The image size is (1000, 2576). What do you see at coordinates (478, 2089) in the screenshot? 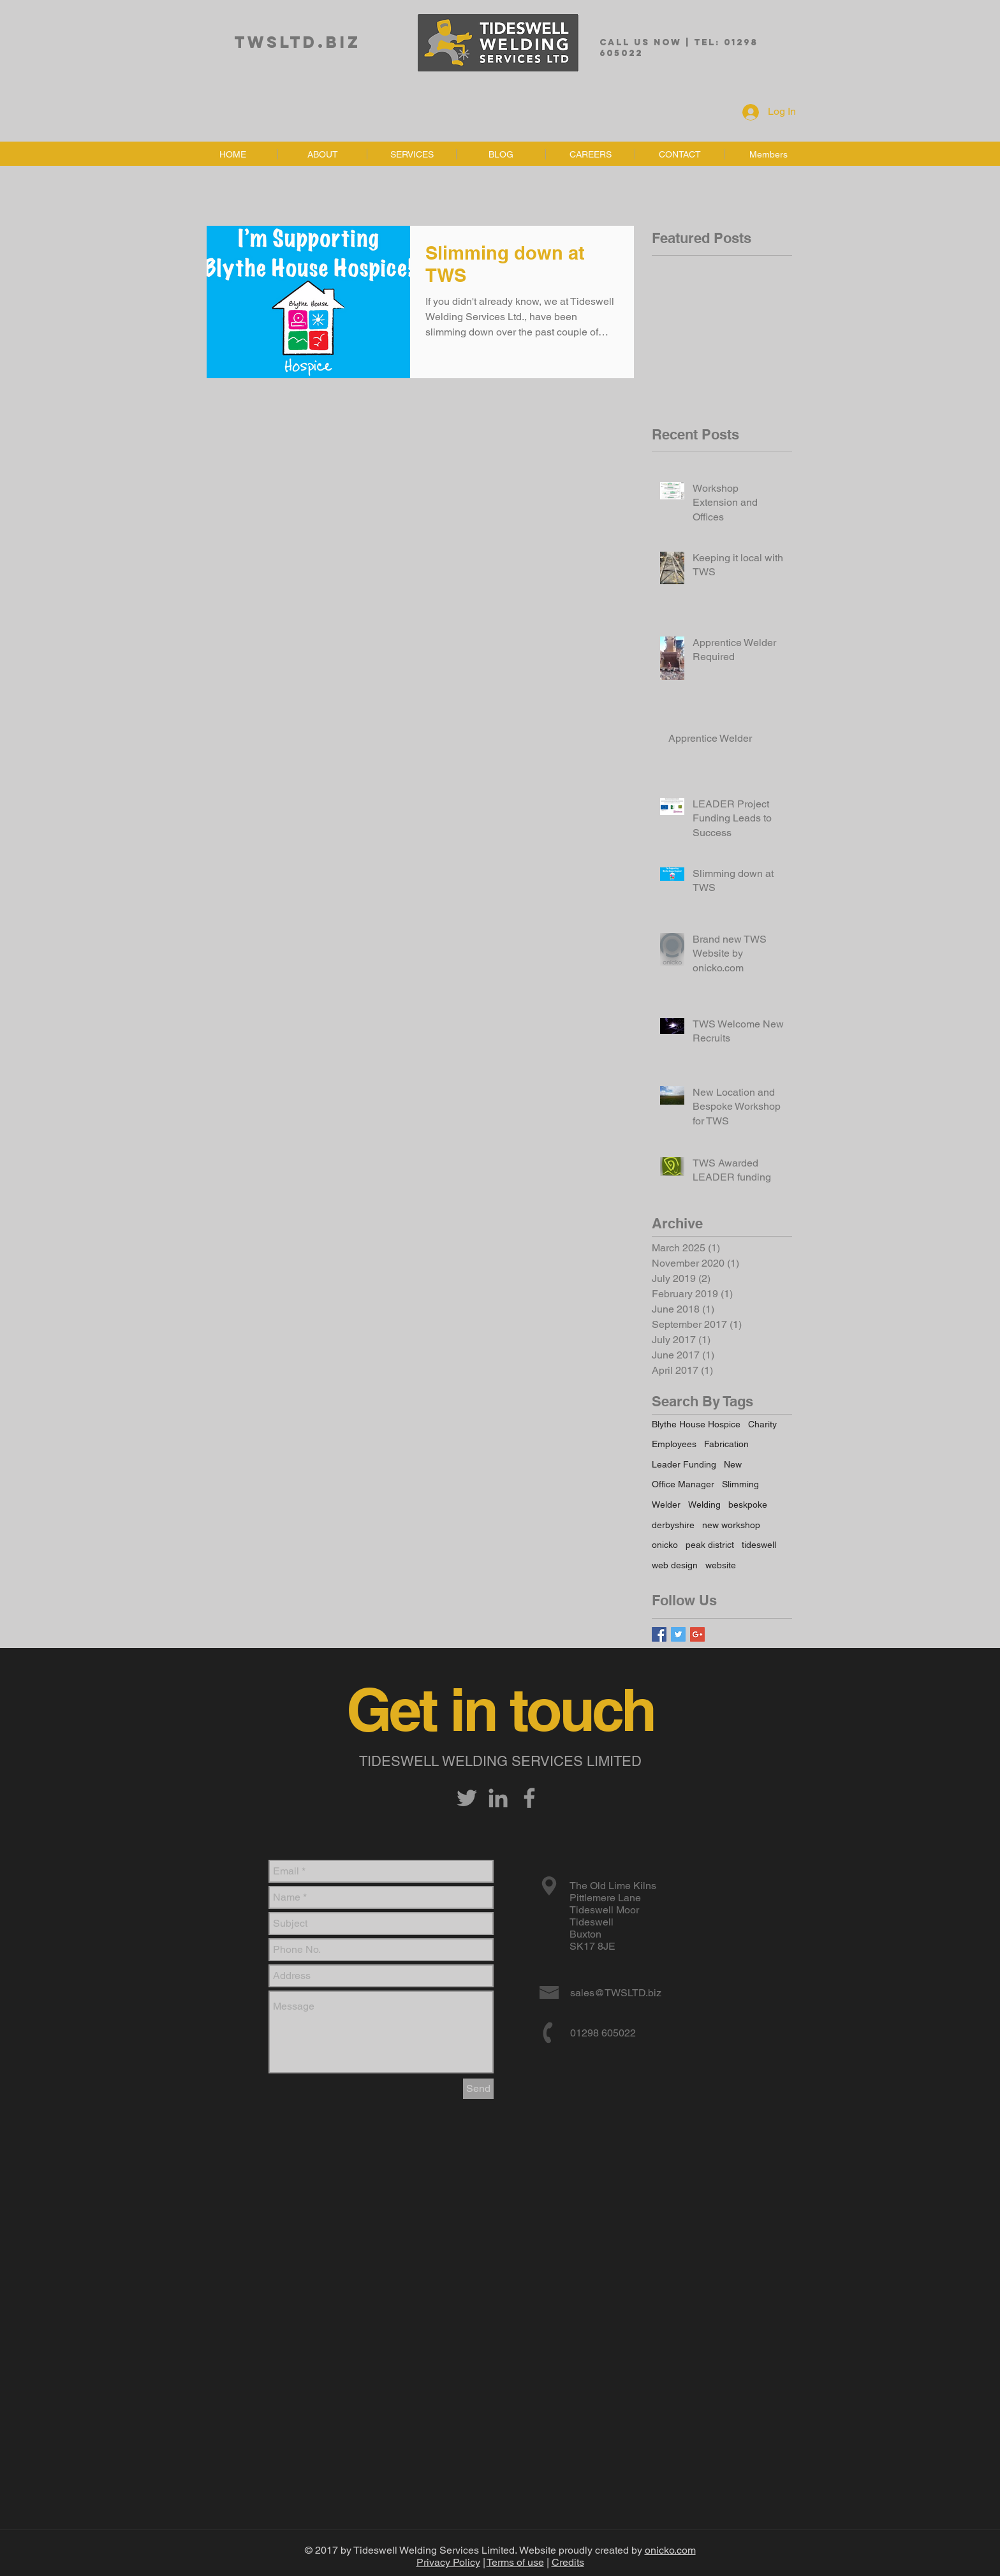
I see `[Send]` at bounding box center [478, 2089].